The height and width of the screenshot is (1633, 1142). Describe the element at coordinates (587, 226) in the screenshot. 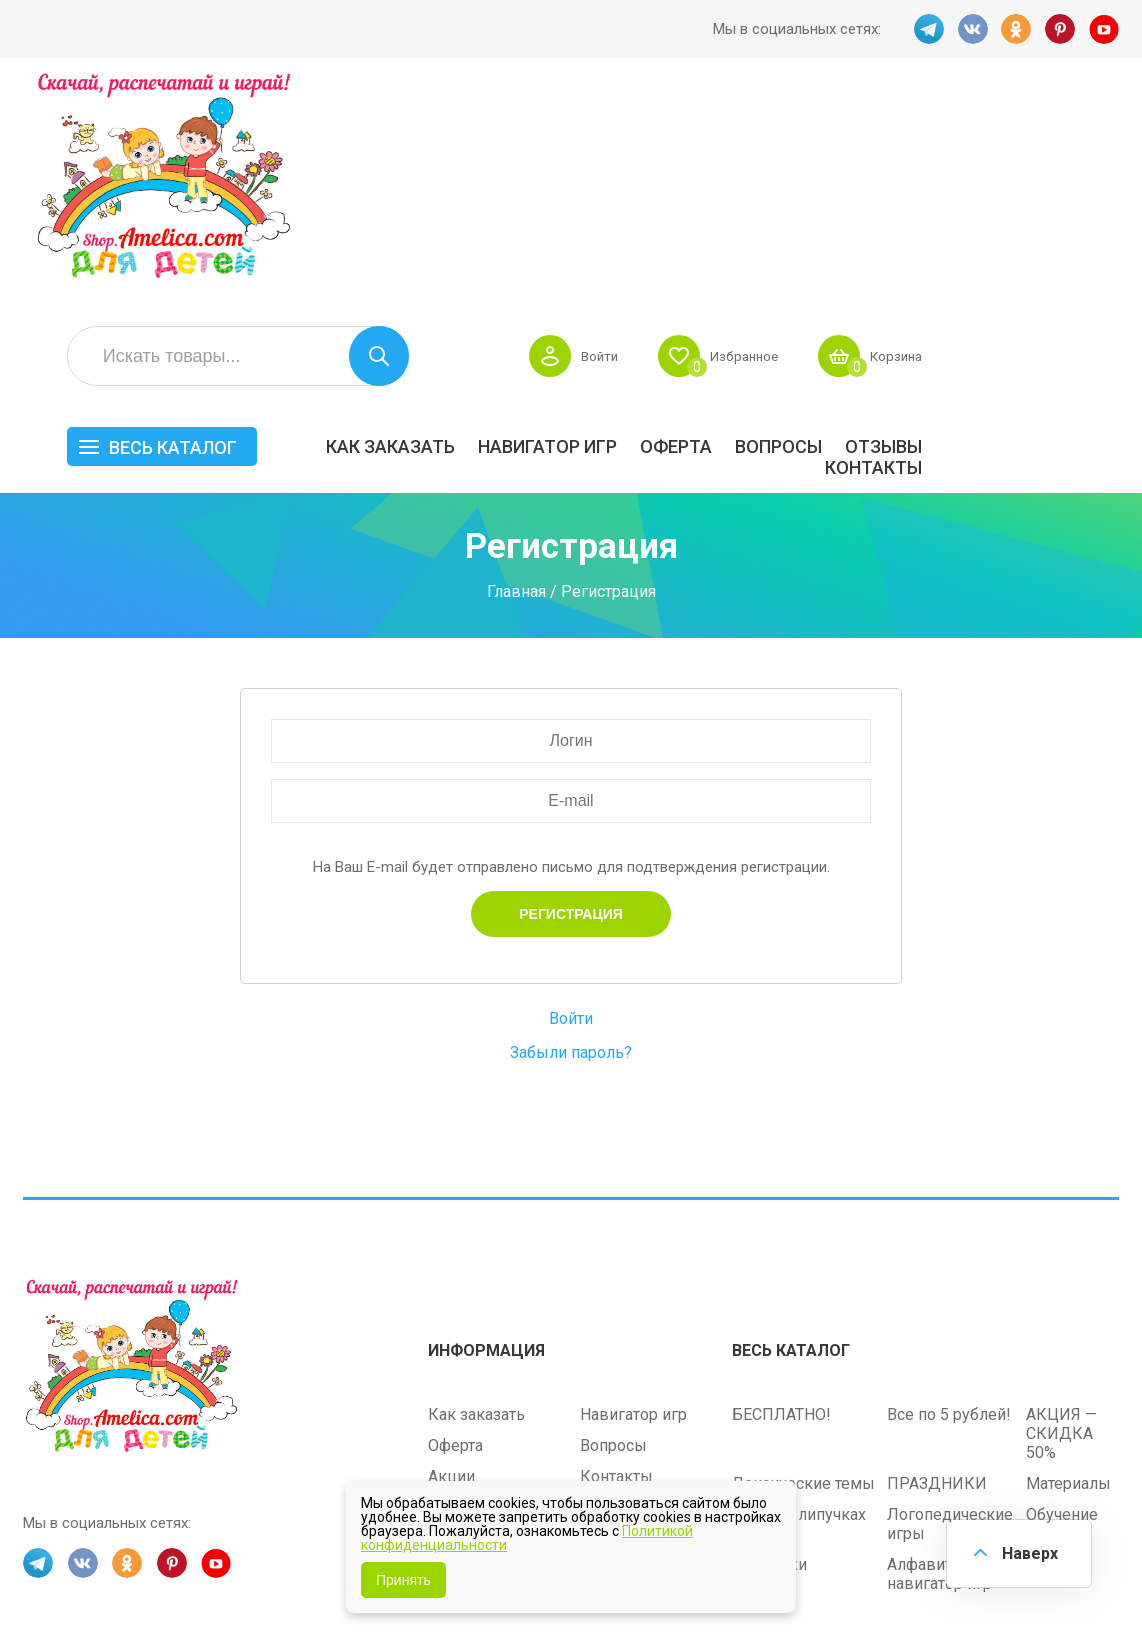

I see `Как заказать` at that location.